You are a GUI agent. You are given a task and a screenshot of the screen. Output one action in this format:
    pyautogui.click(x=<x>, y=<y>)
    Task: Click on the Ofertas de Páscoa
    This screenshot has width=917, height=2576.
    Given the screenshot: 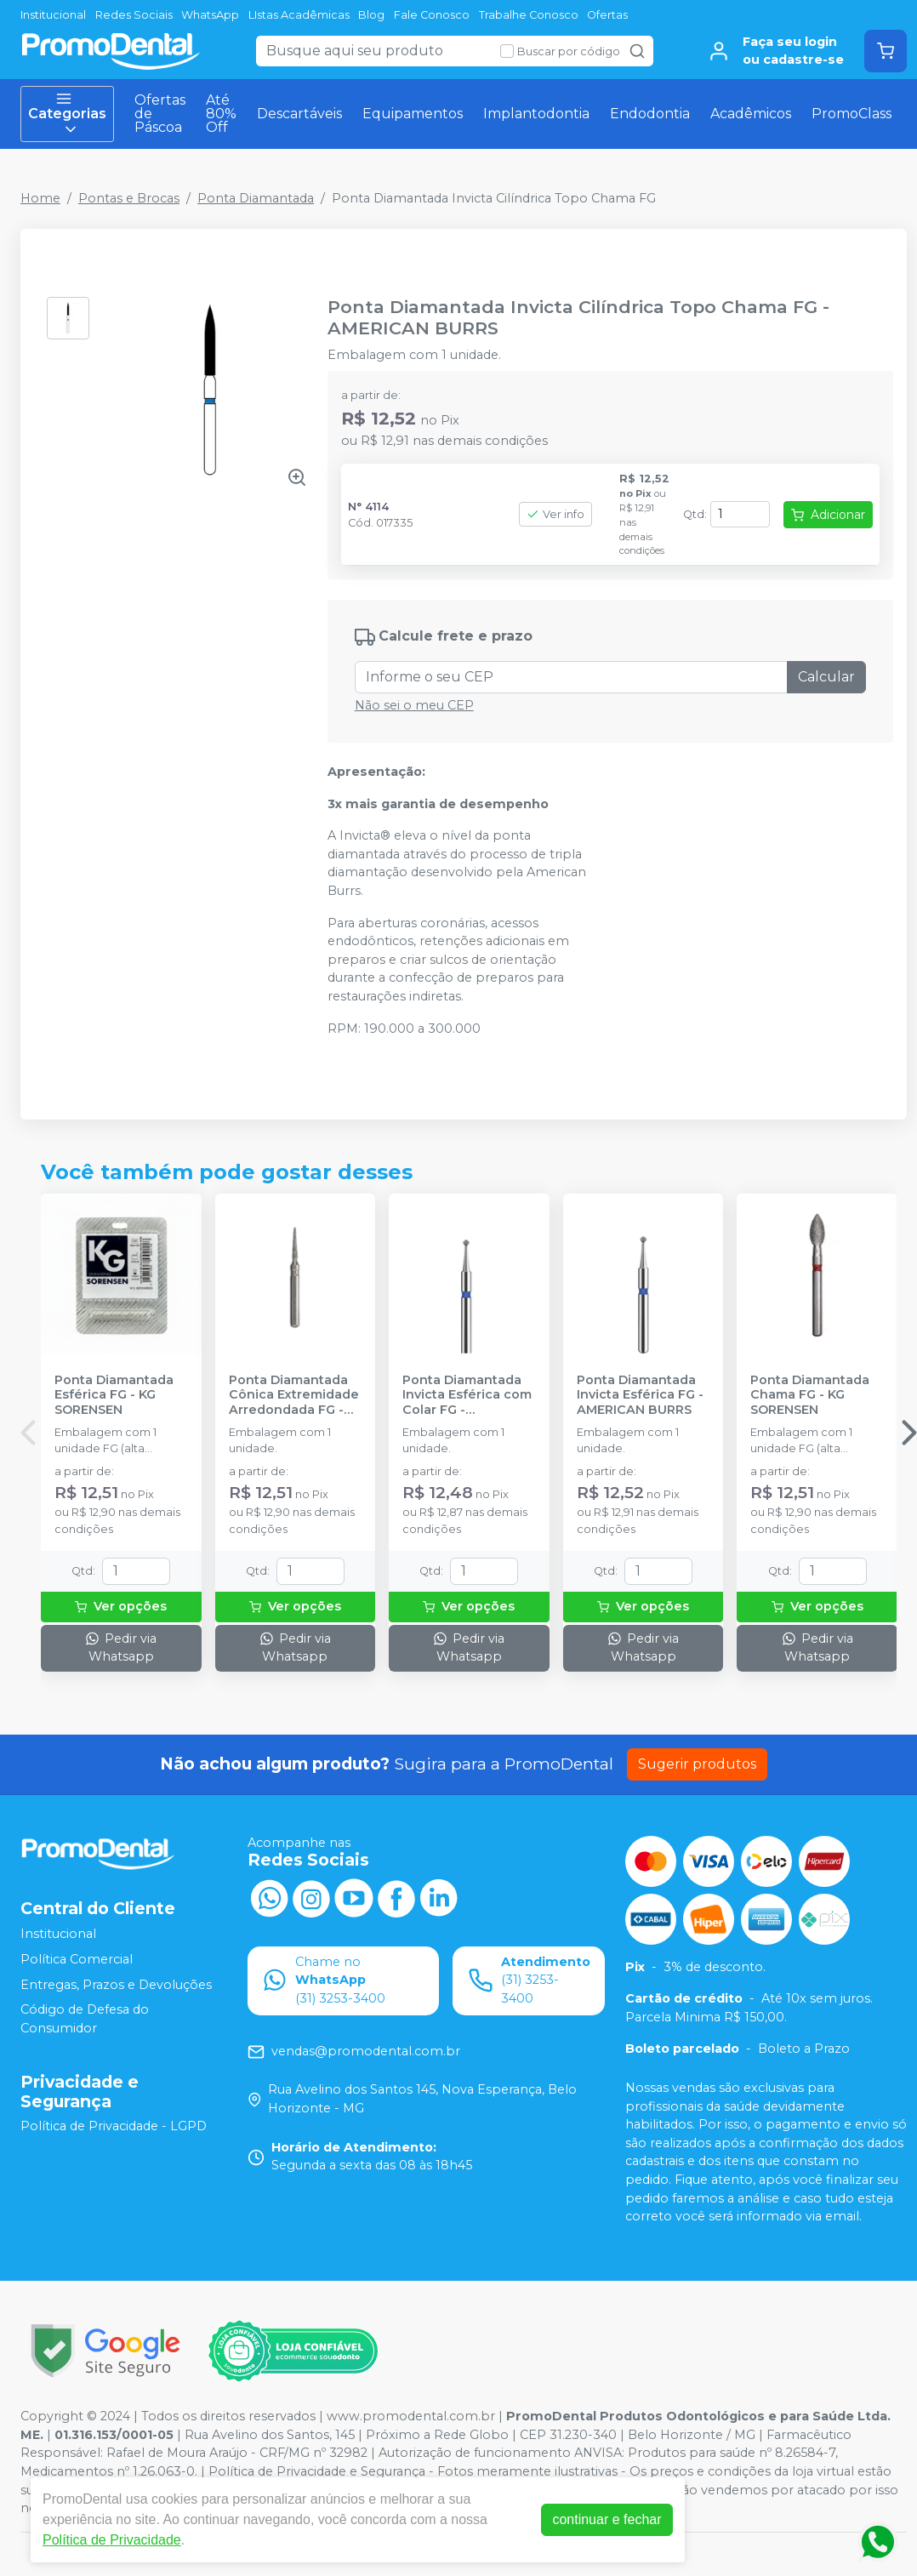 What is the action you would take?
    pyautogui.click(x=159, y=113)
    